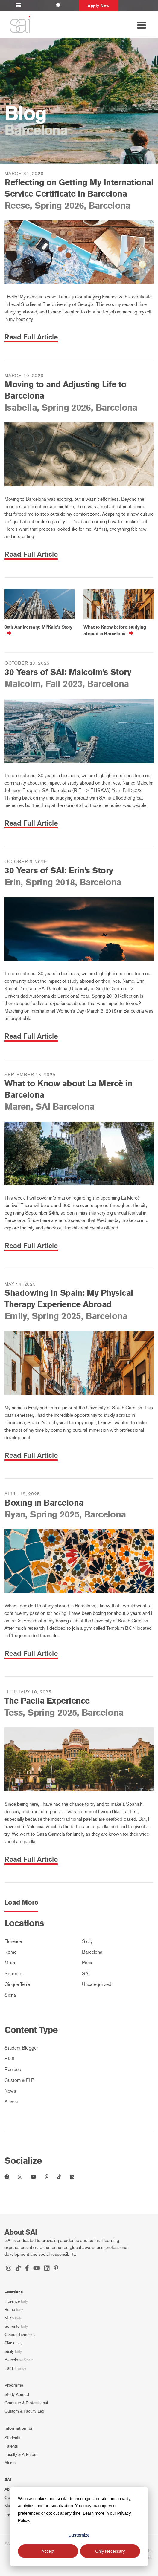  I want to click on Barcelona, so click(92, 1952).